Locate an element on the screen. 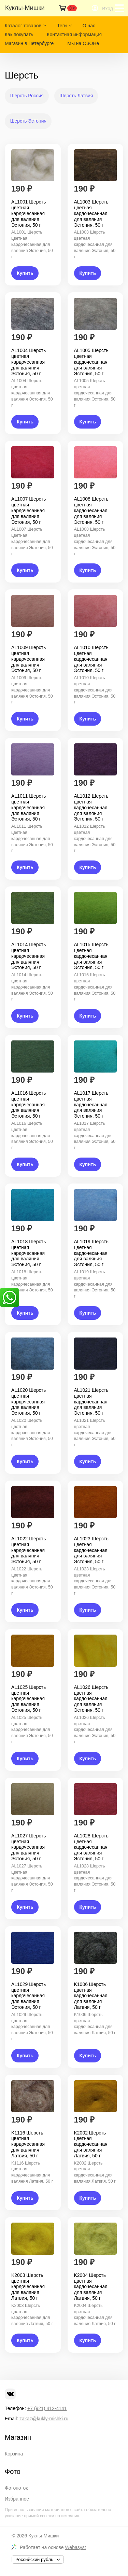  Шерсть Эстония is located at coordinates (28, 121).